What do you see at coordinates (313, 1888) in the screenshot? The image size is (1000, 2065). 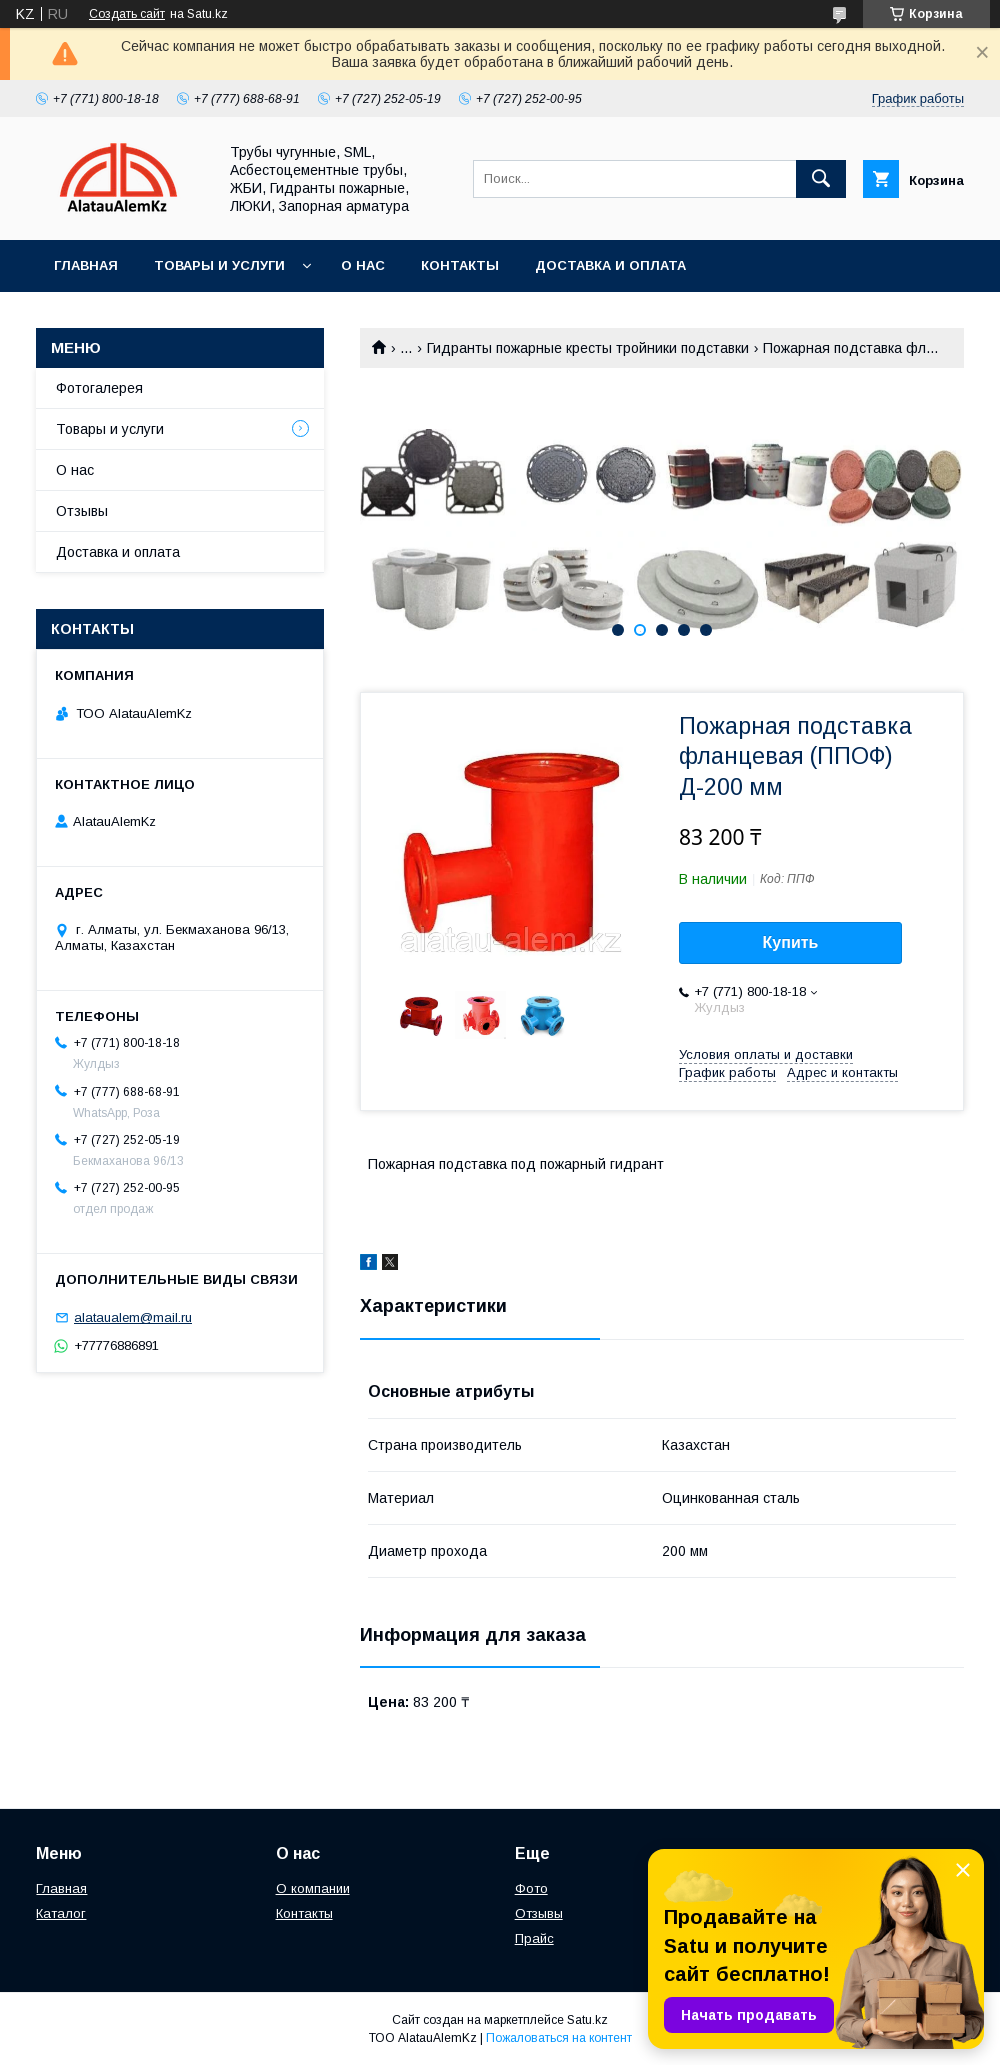 I see `О компании` at bounding box center [313, 1888].